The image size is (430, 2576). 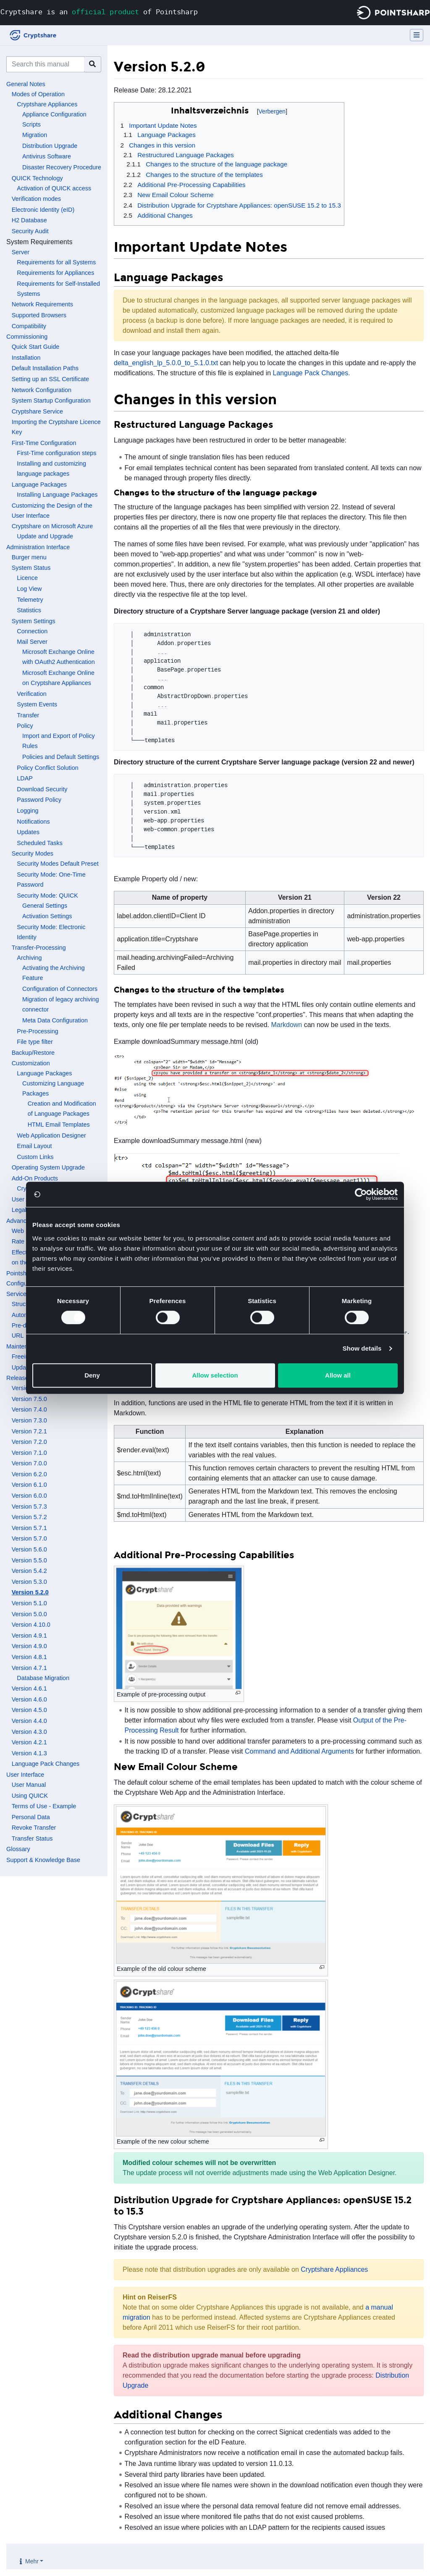 I want to click on Revoke Transfer, so click(x=34, y=1827).